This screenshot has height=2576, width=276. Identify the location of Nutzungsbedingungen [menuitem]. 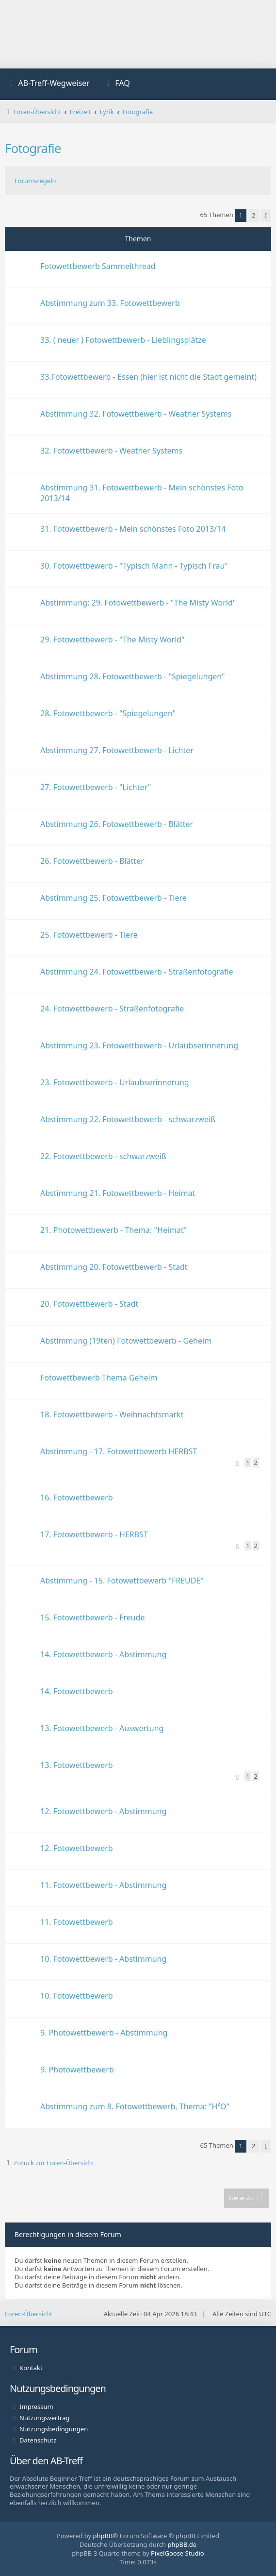
(53, 2428).